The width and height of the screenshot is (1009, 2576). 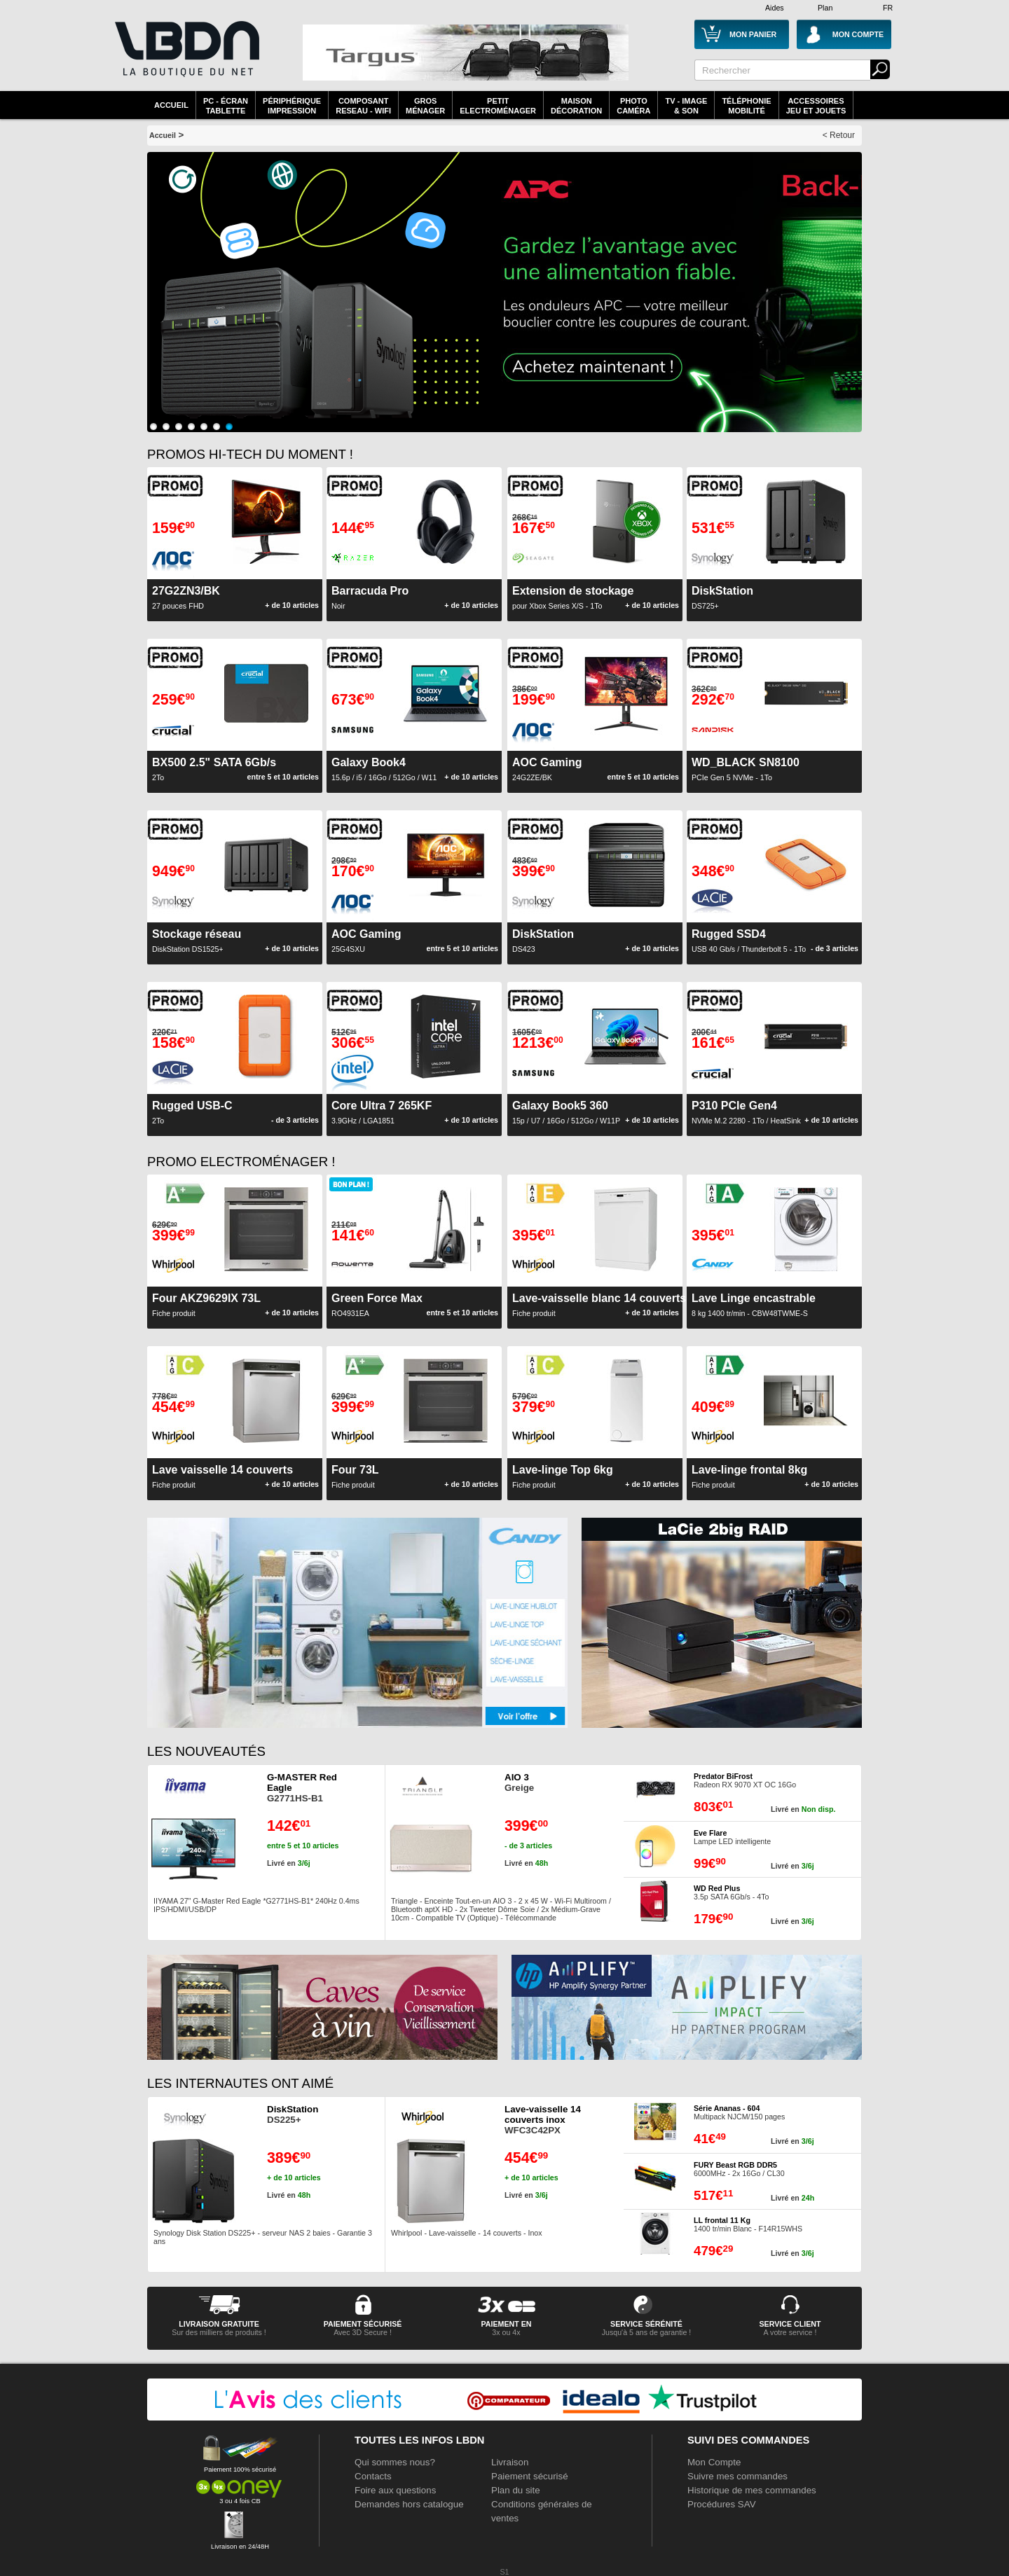 I want to click on Mon Compte, so click(x=714, y=2462).